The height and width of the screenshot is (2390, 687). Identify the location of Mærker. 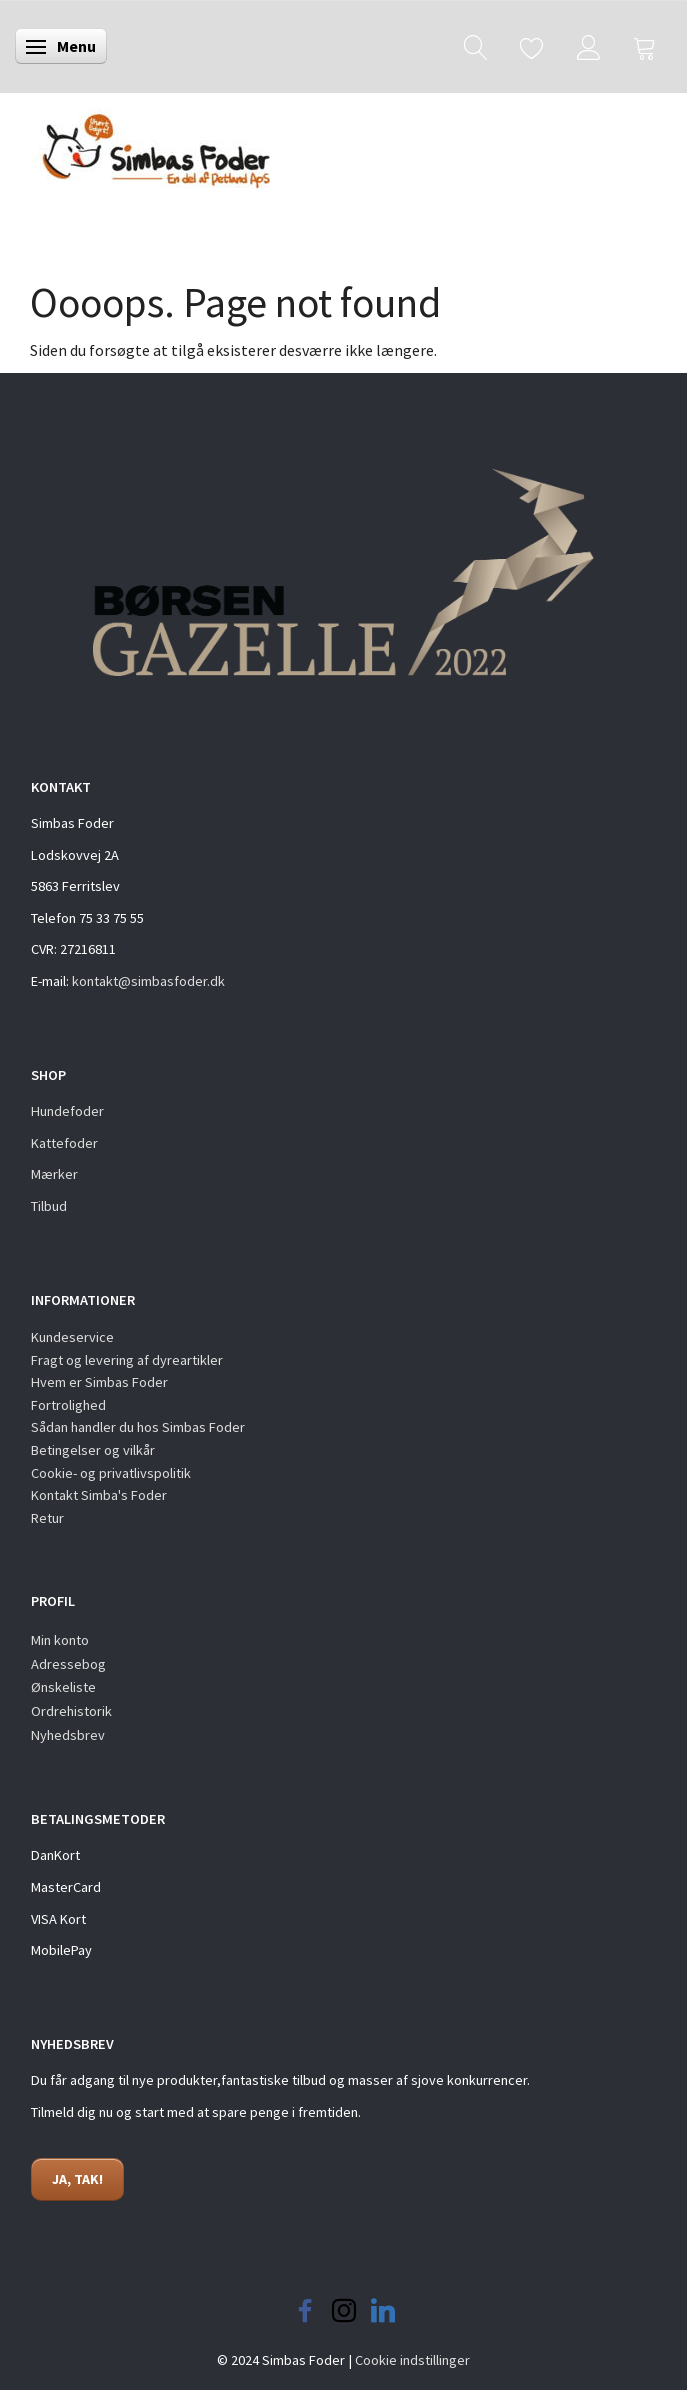
(54, 1174).